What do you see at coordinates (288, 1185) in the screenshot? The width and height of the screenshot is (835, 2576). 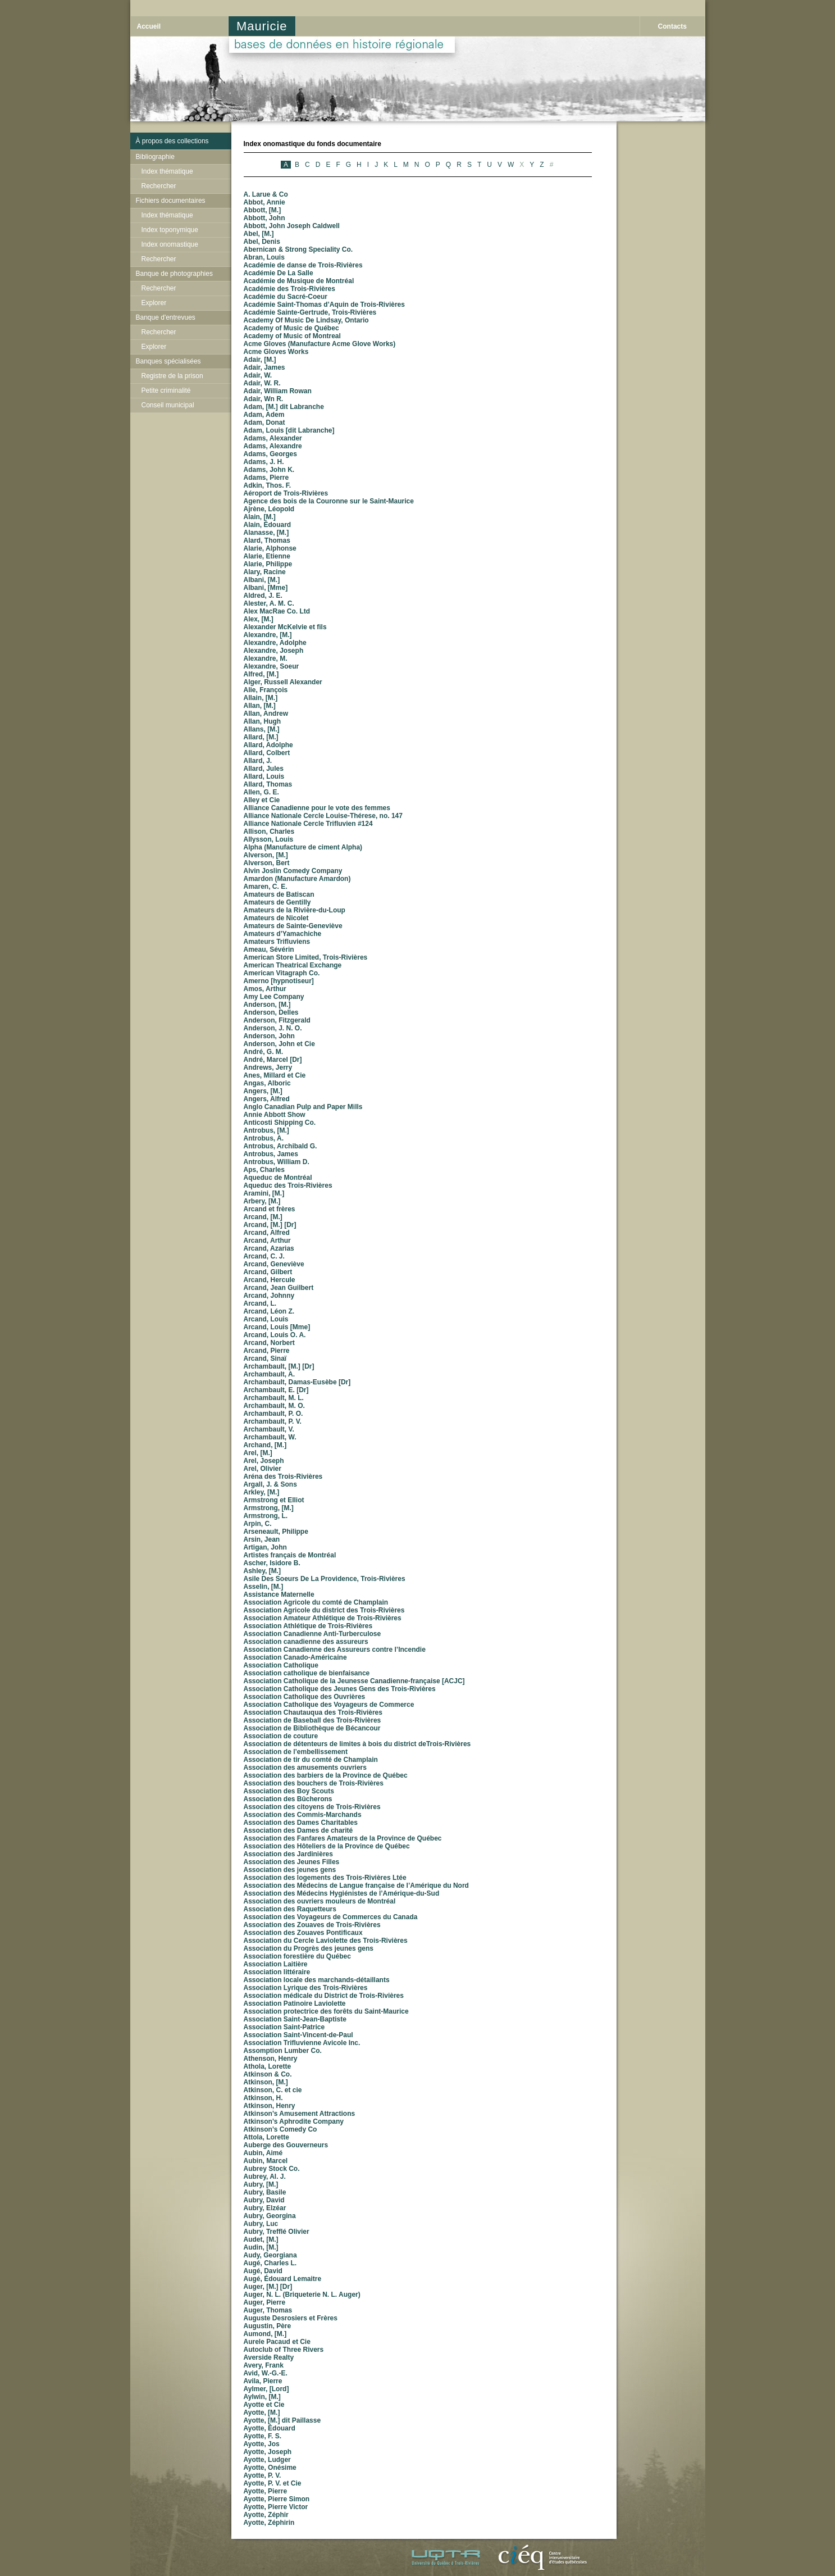 I see `Aqueduc des Trois-Rivières` at bounding box center [288, 1185].